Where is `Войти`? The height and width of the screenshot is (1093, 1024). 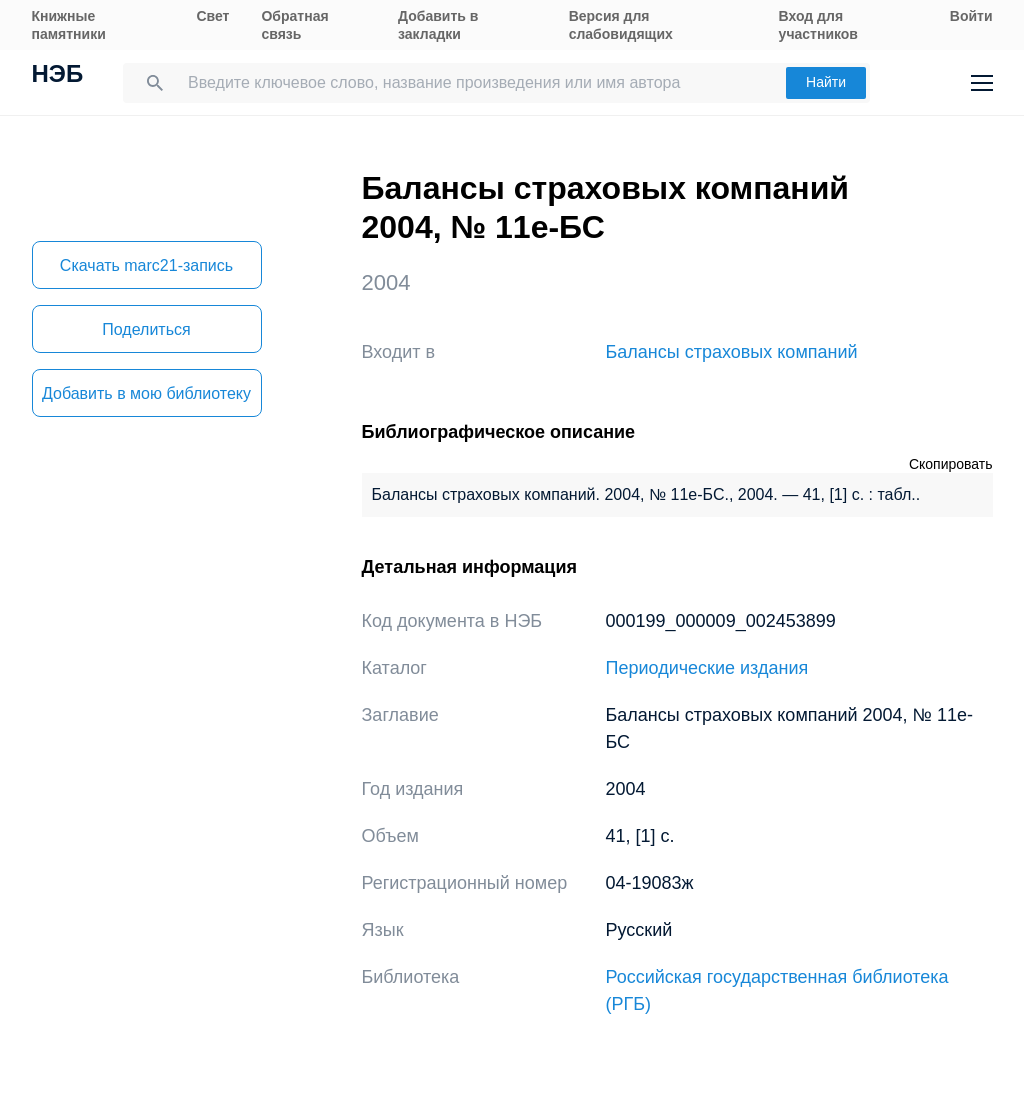
Войти is located at coordinates (971, 16).